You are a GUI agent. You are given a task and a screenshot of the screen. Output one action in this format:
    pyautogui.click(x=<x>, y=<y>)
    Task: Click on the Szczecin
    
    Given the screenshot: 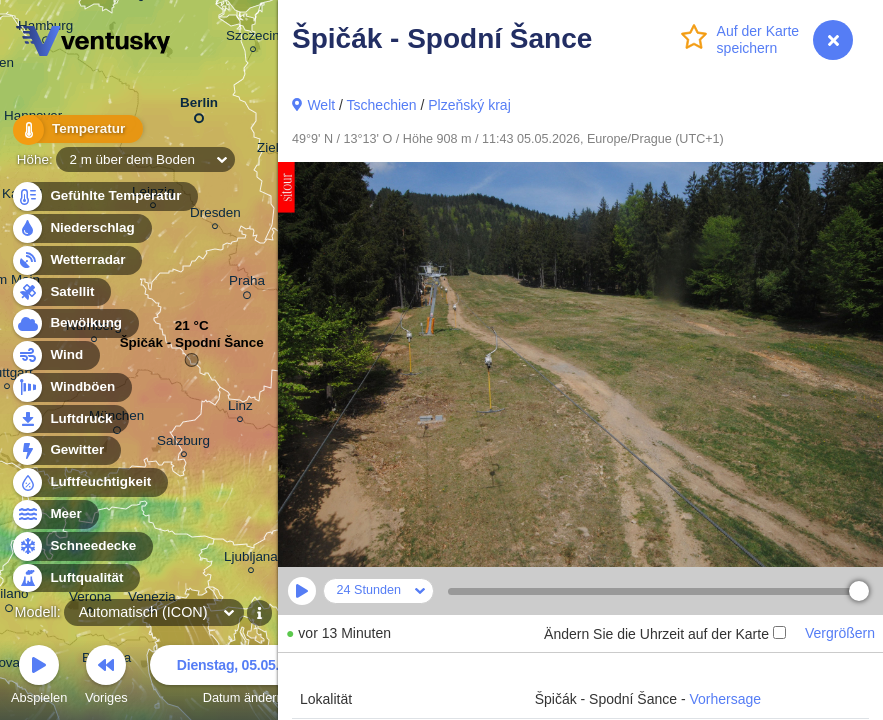 What is the action you would take?
    pyautogui.click(x=253, y=38)
    